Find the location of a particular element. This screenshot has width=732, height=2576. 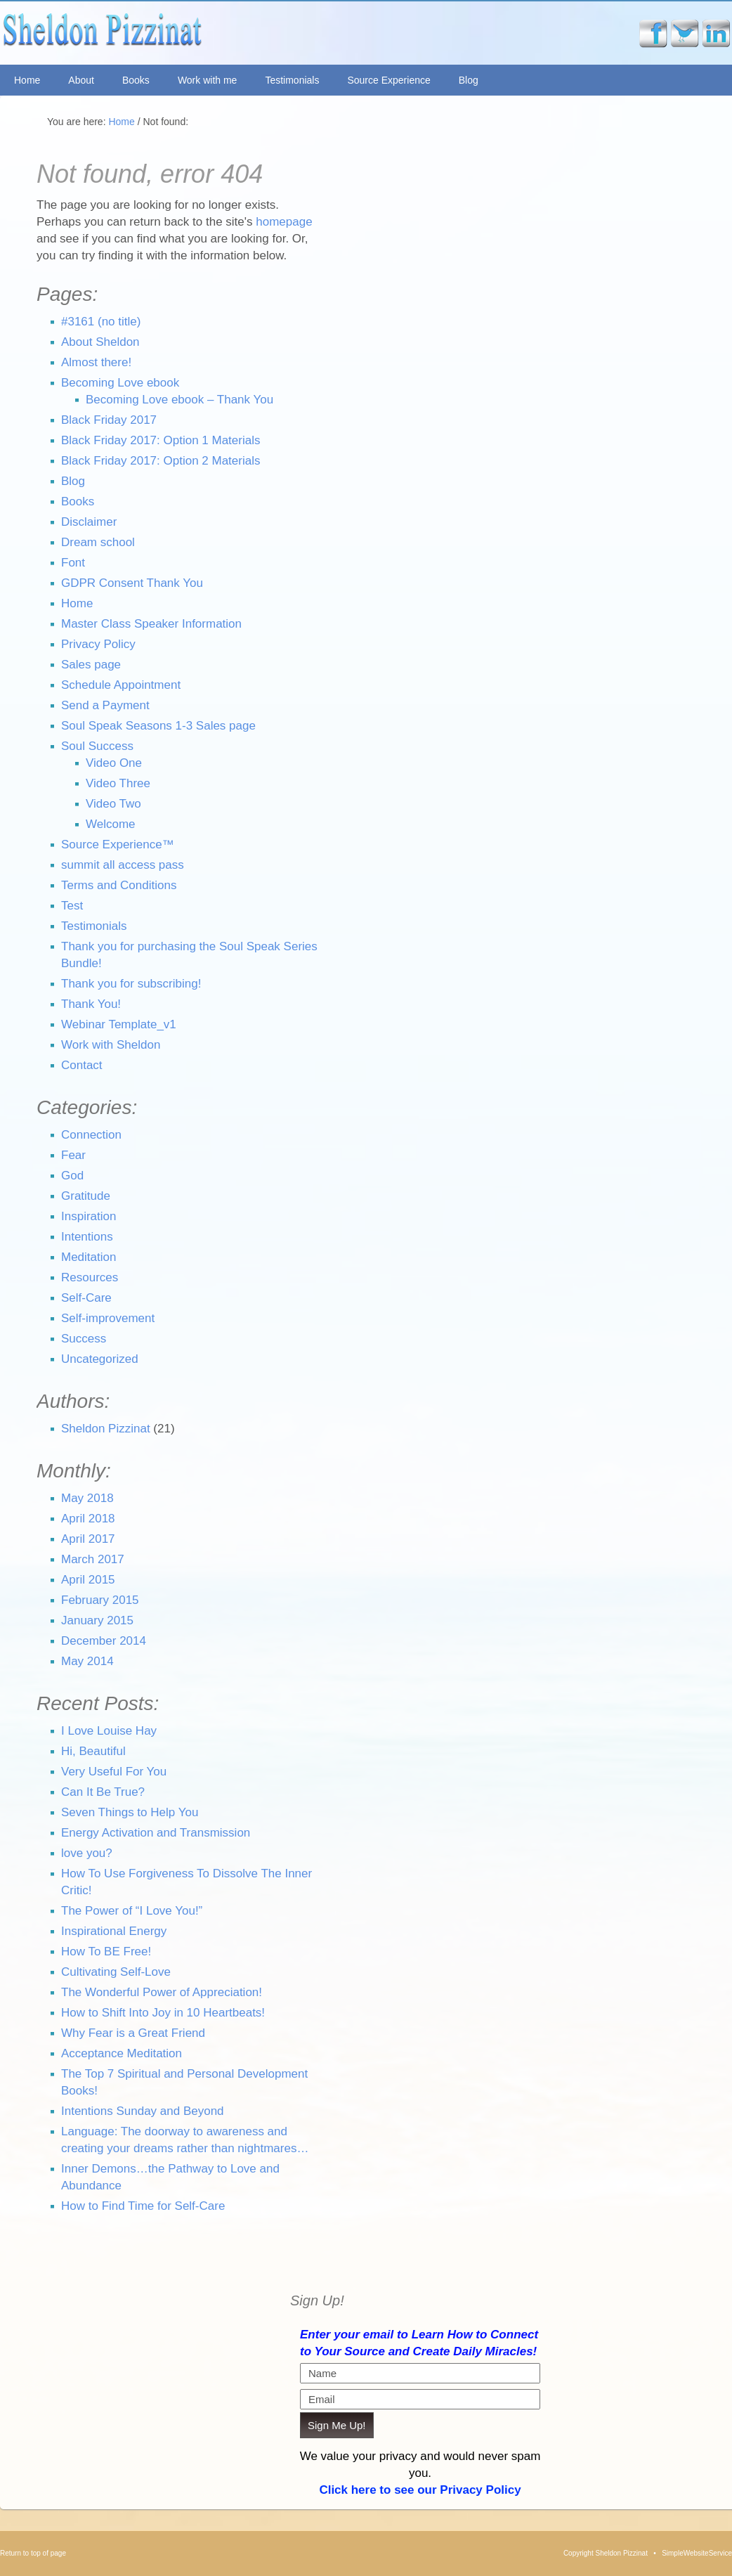

summit all access pass is located at coordinates (122, 865).